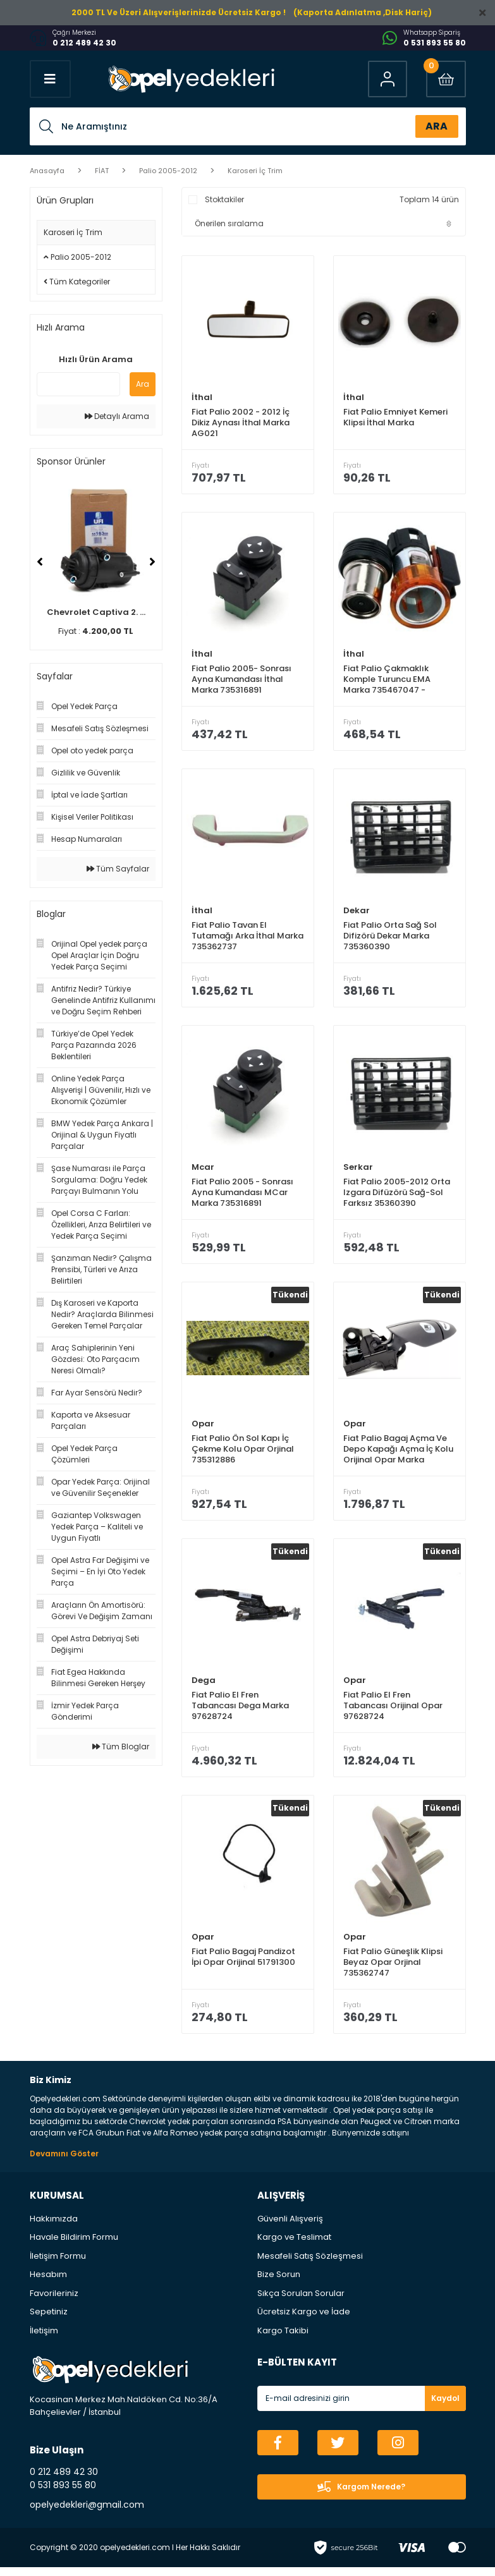 The width and height of the screenshot is (495, 2576). Describe the element at coordinates (120, 1746) in the screenshot. I see `Tüm Bloglar` at that location.